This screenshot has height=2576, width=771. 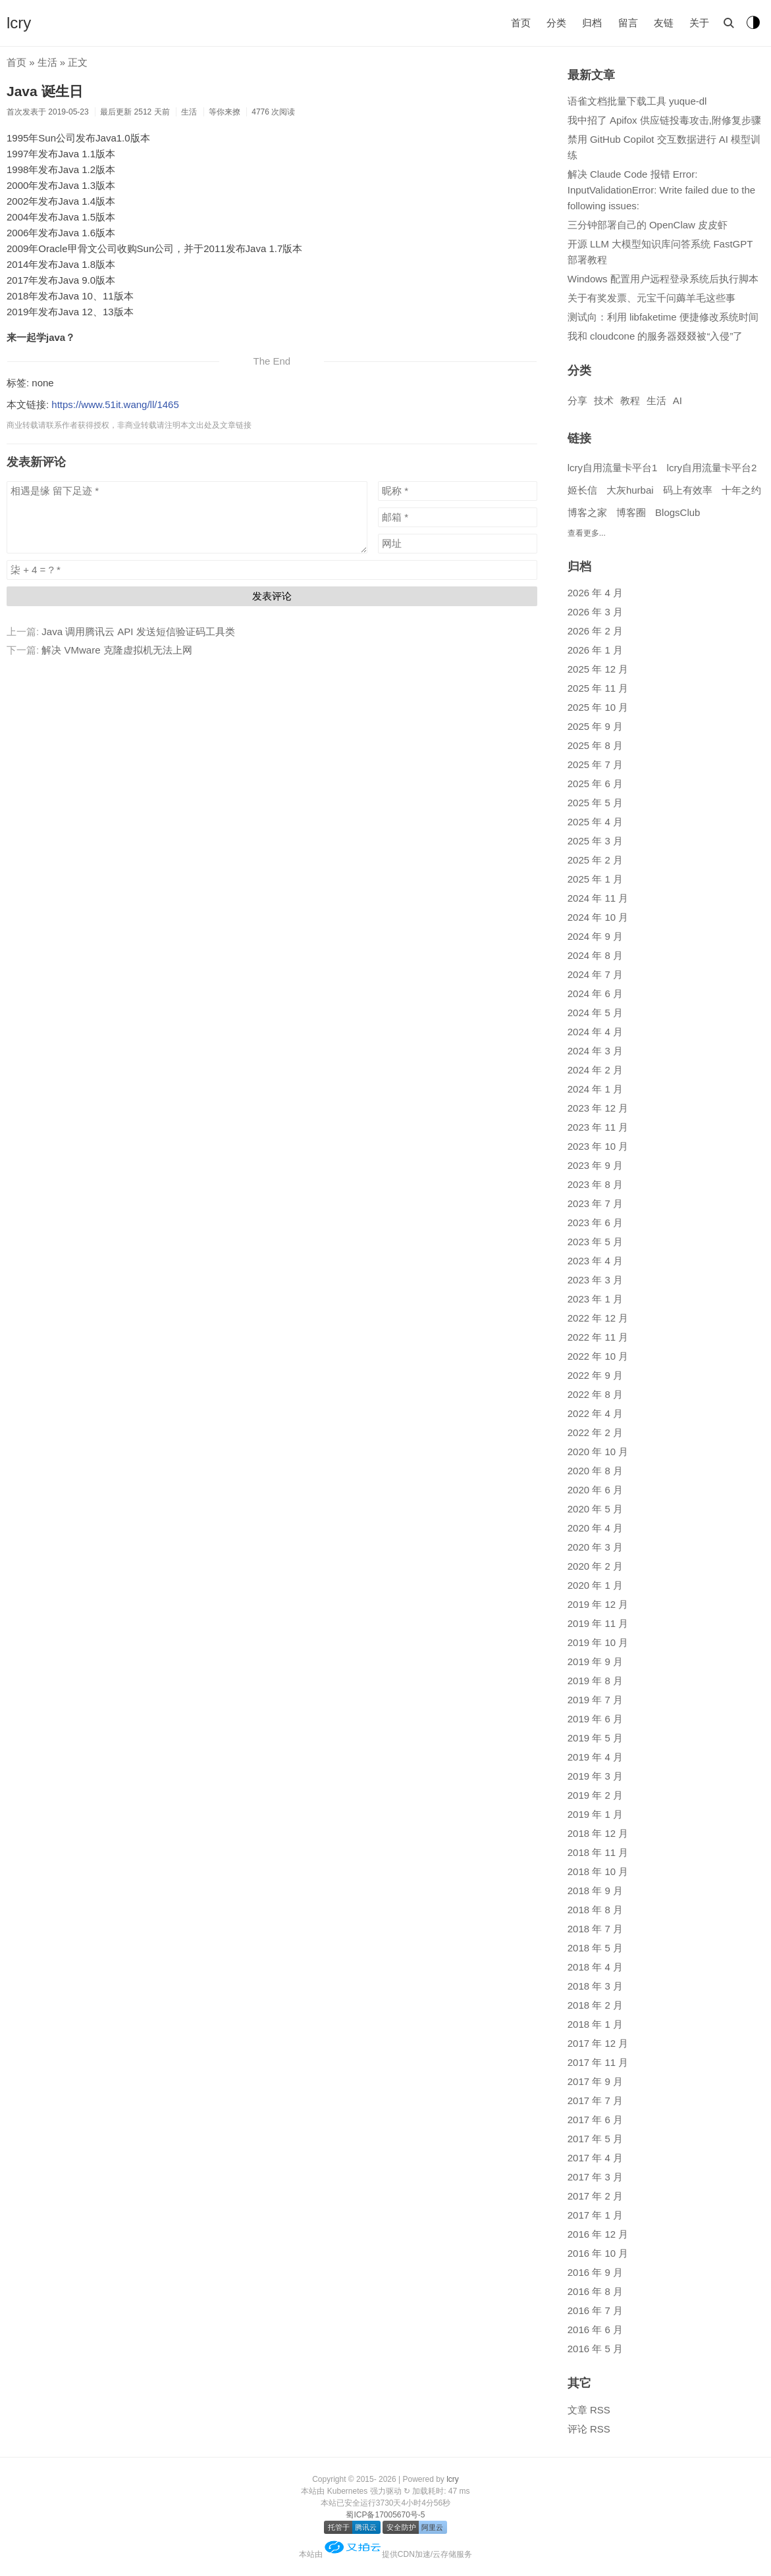 I want to click on 2022 年 12 月, so click(x=598, y=1318).